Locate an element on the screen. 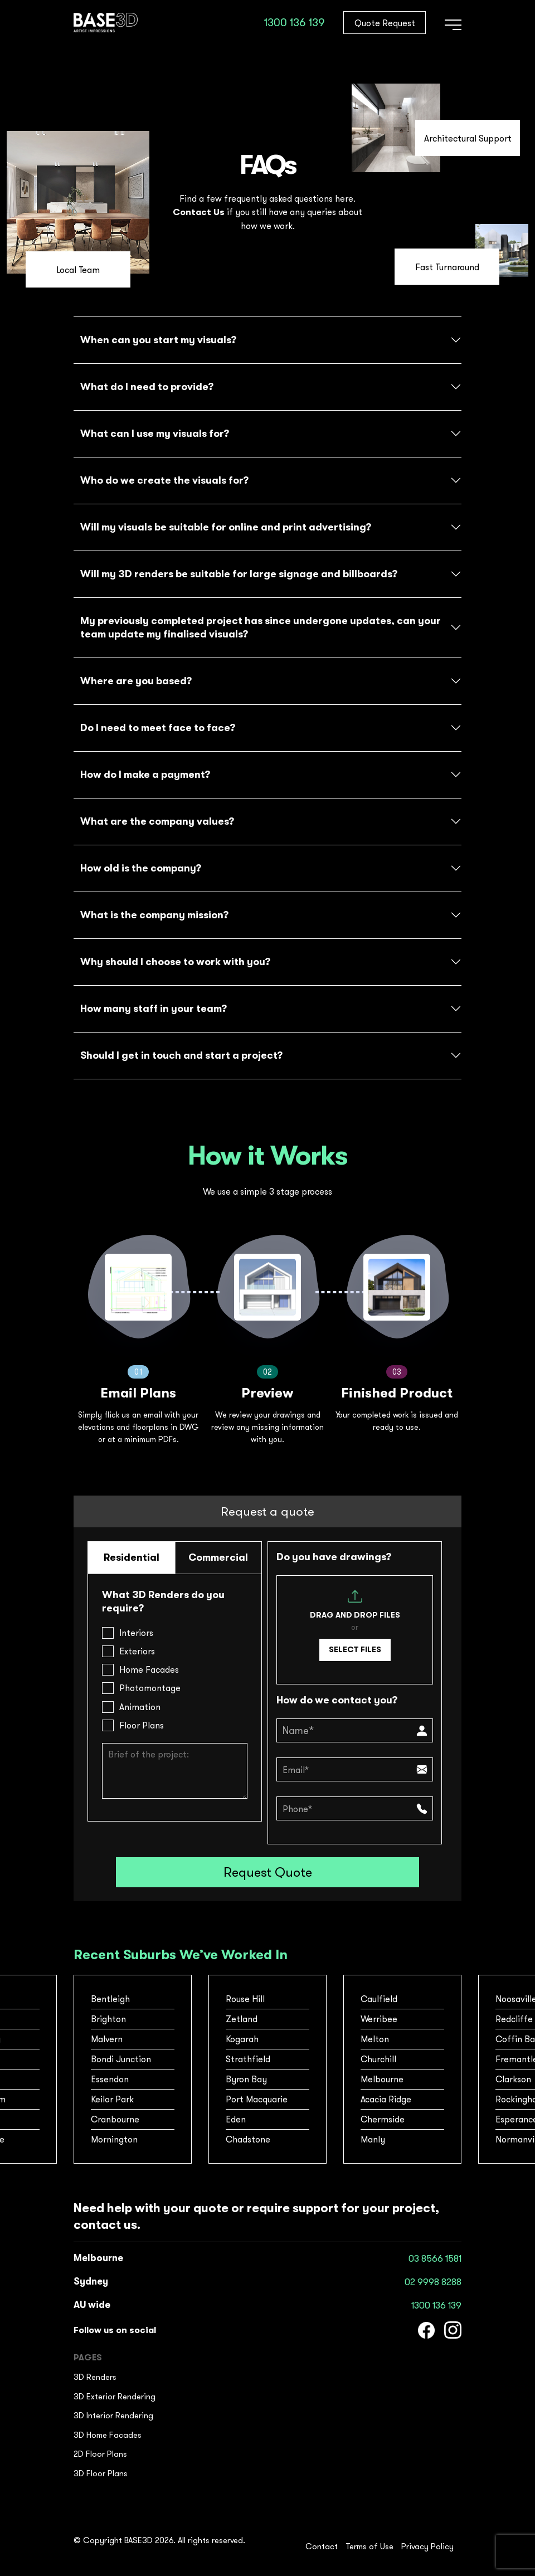  What are the company values? is located at coordinates (157, 821).